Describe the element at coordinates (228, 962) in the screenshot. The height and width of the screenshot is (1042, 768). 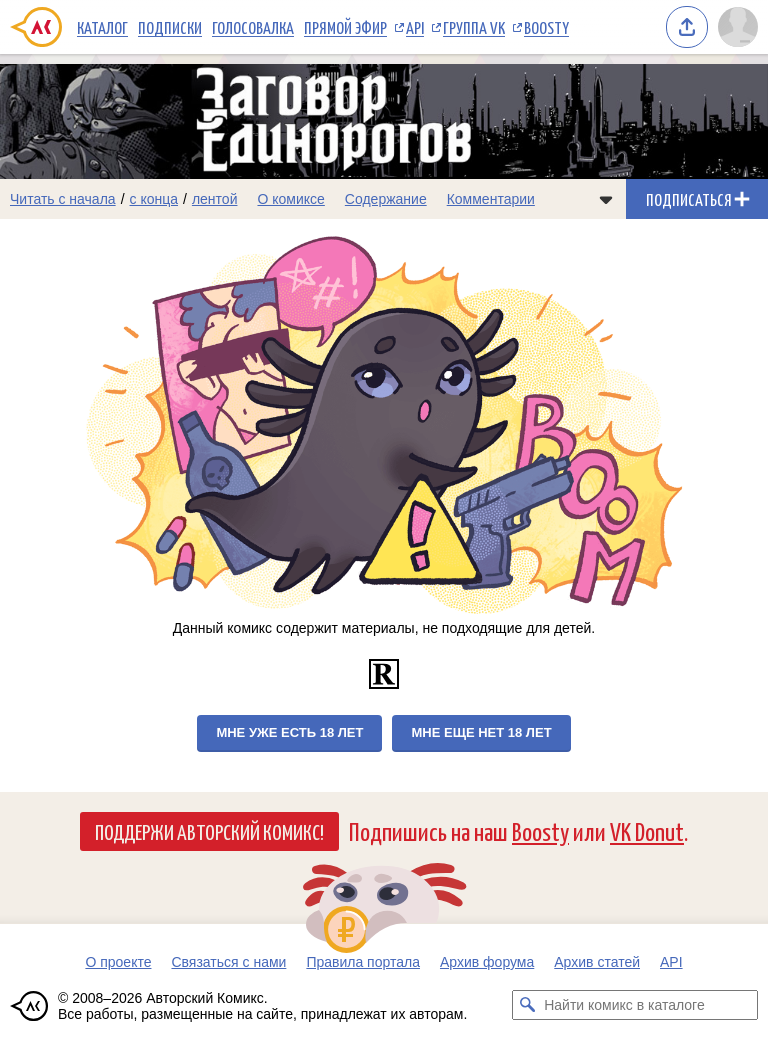
I see `Связаться с нами` at that location.